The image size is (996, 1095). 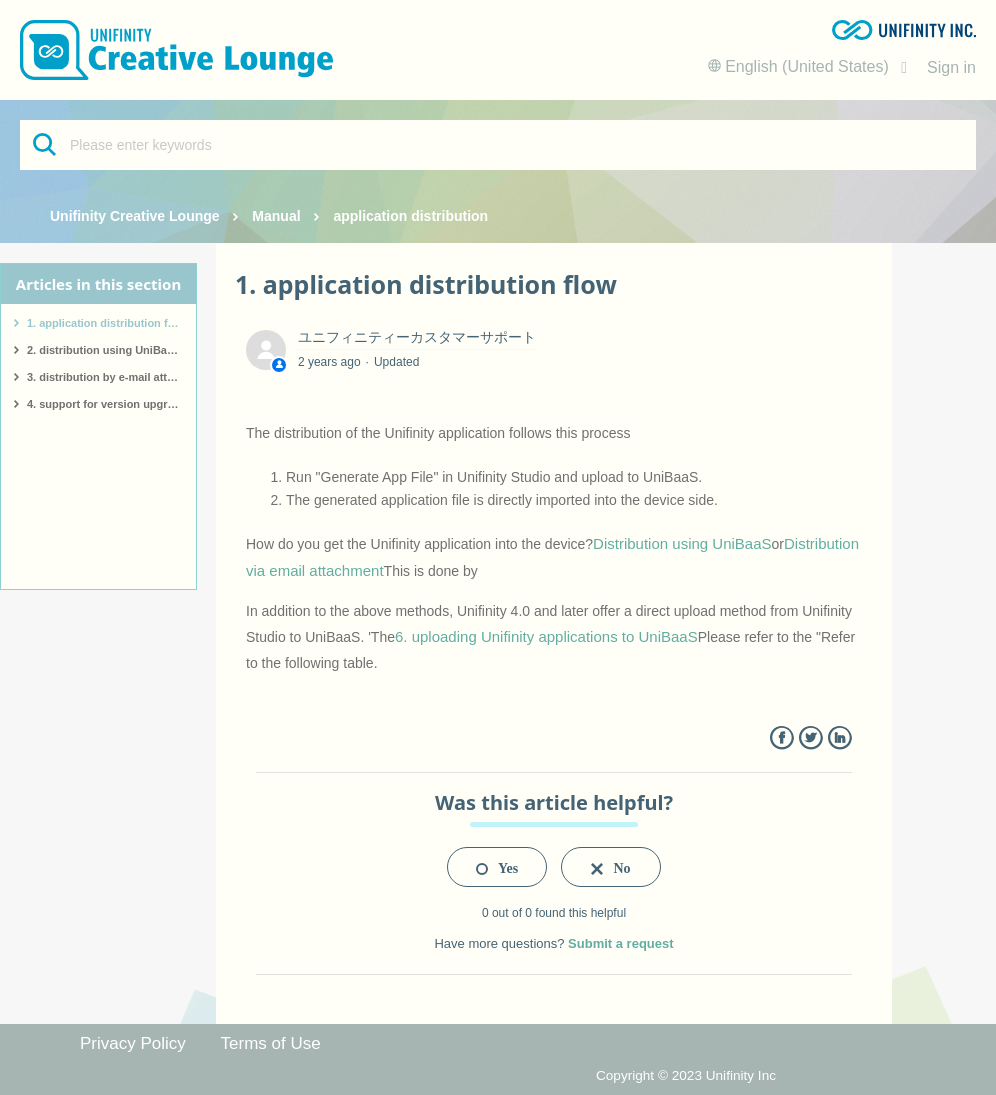 I want to click on Manual, so click(x=276, y=216).